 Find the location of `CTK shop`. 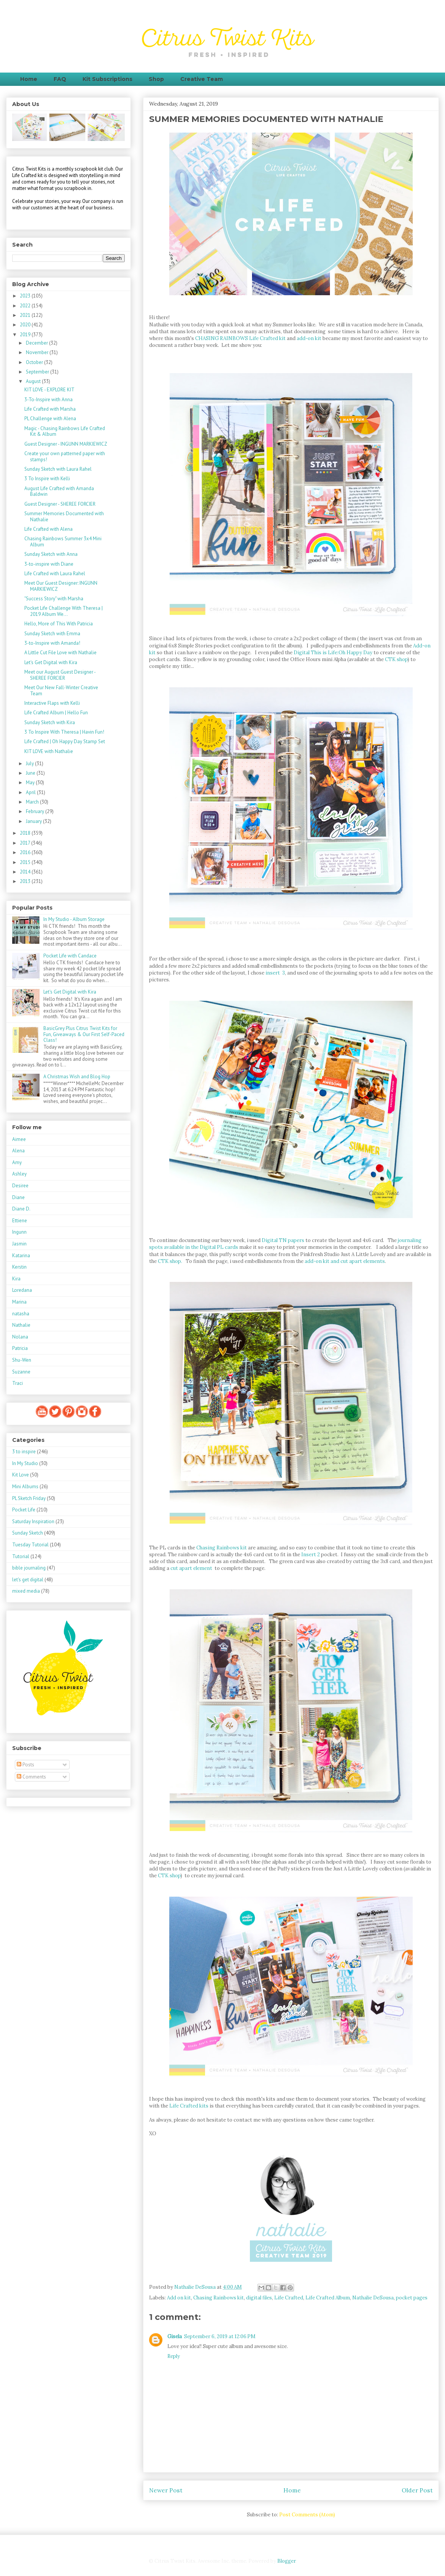

CTK shop is located at coordinates (396, 659).